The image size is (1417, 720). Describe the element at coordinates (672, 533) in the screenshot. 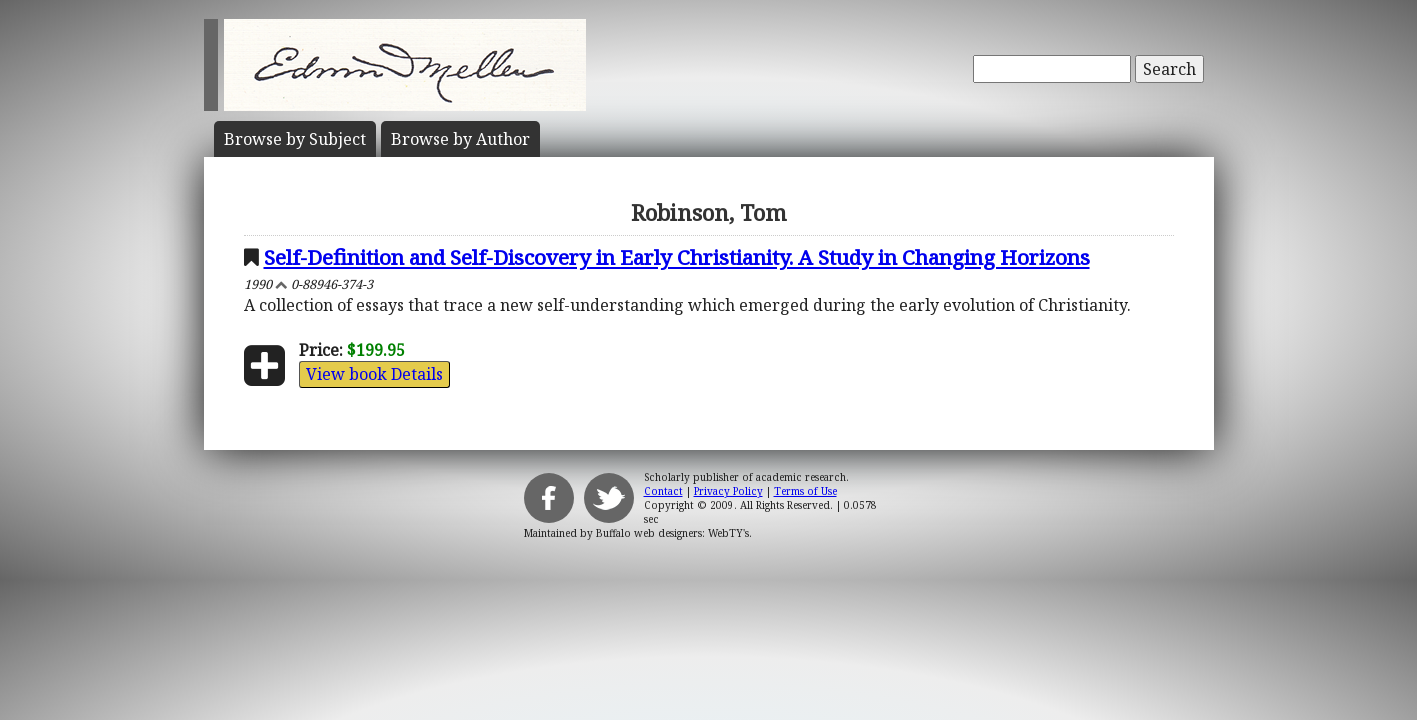

I see `Buffalo web designers: WebTY's` at that location.